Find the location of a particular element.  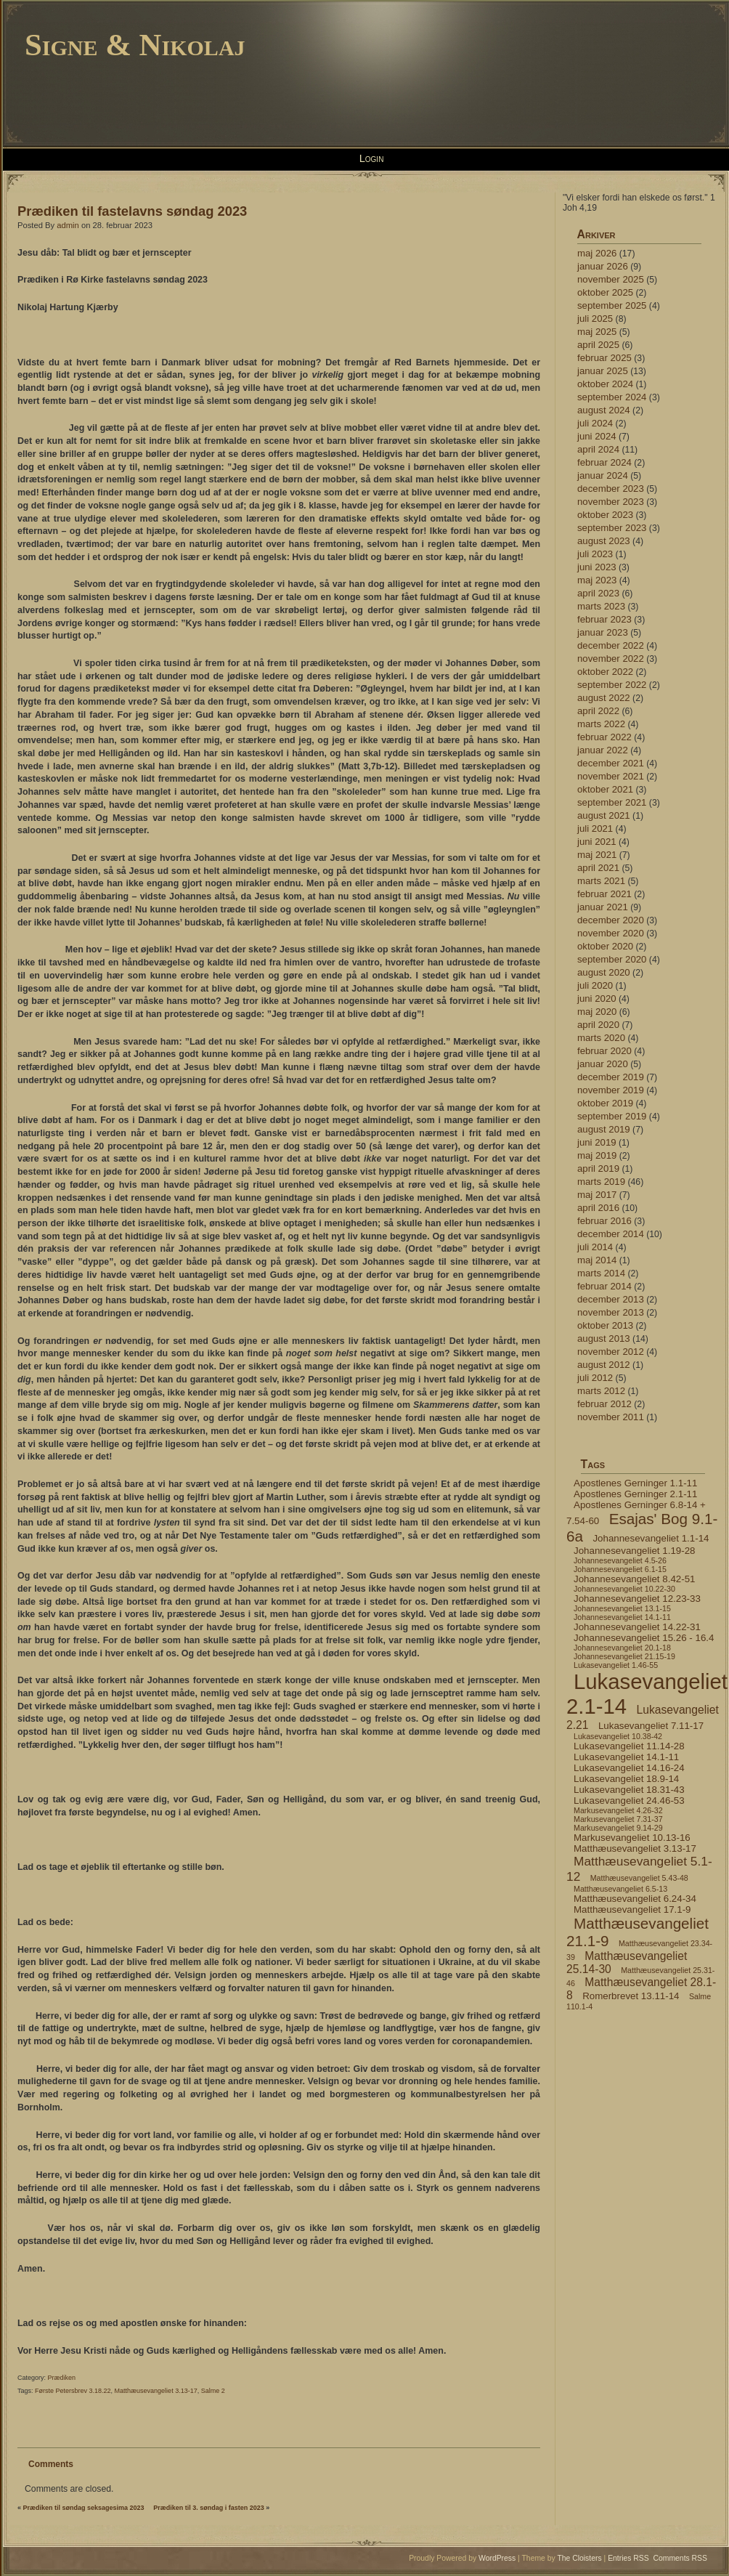

september 2023 is located at coordinates (611, 527).